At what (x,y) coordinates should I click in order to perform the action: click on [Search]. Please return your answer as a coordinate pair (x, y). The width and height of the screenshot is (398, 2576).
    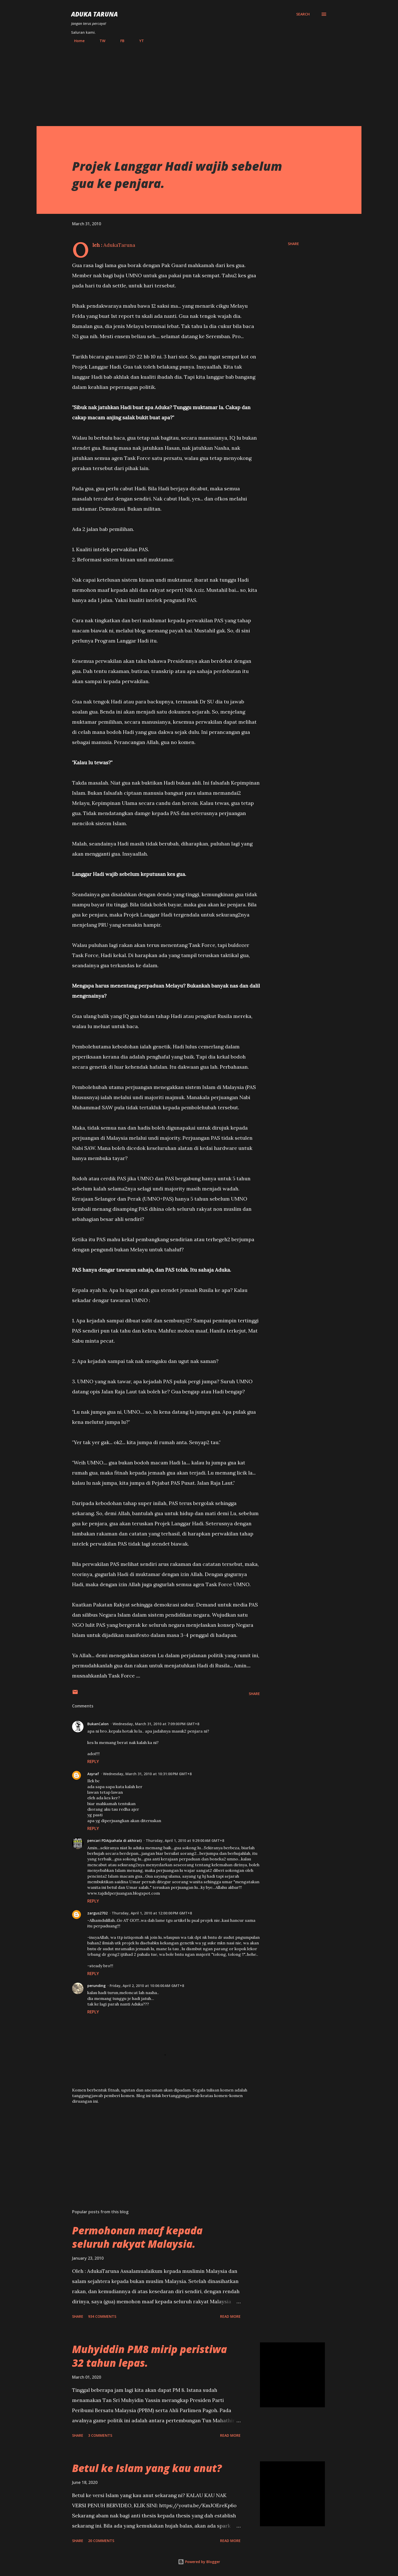
    Looking at the image, I should click on (303, 14).